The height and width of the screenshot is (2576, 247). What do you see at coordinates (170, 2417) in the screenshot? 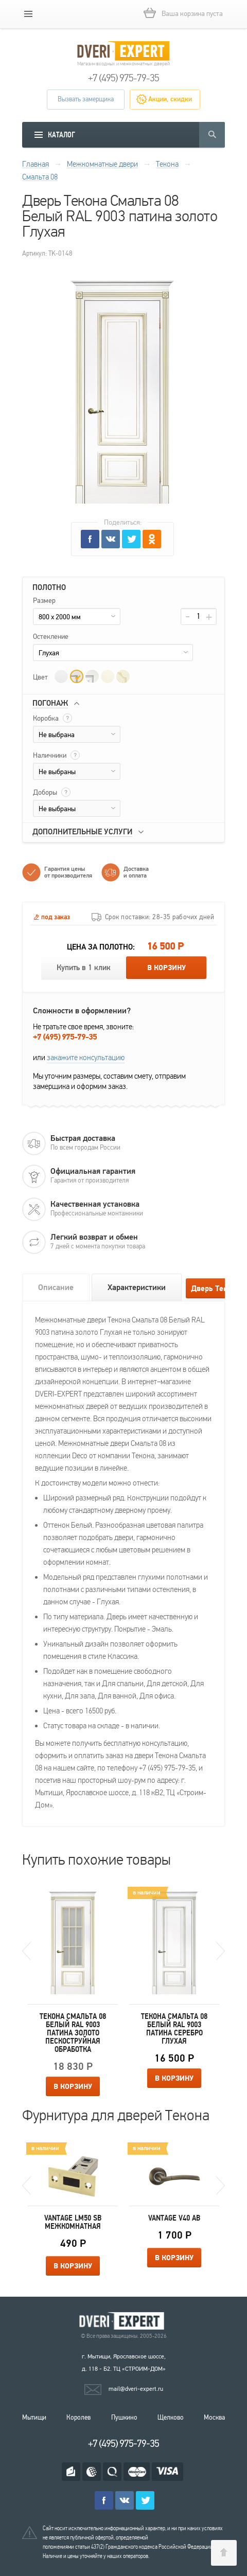
I see `Щелково` at bounding box center [170, 2417].